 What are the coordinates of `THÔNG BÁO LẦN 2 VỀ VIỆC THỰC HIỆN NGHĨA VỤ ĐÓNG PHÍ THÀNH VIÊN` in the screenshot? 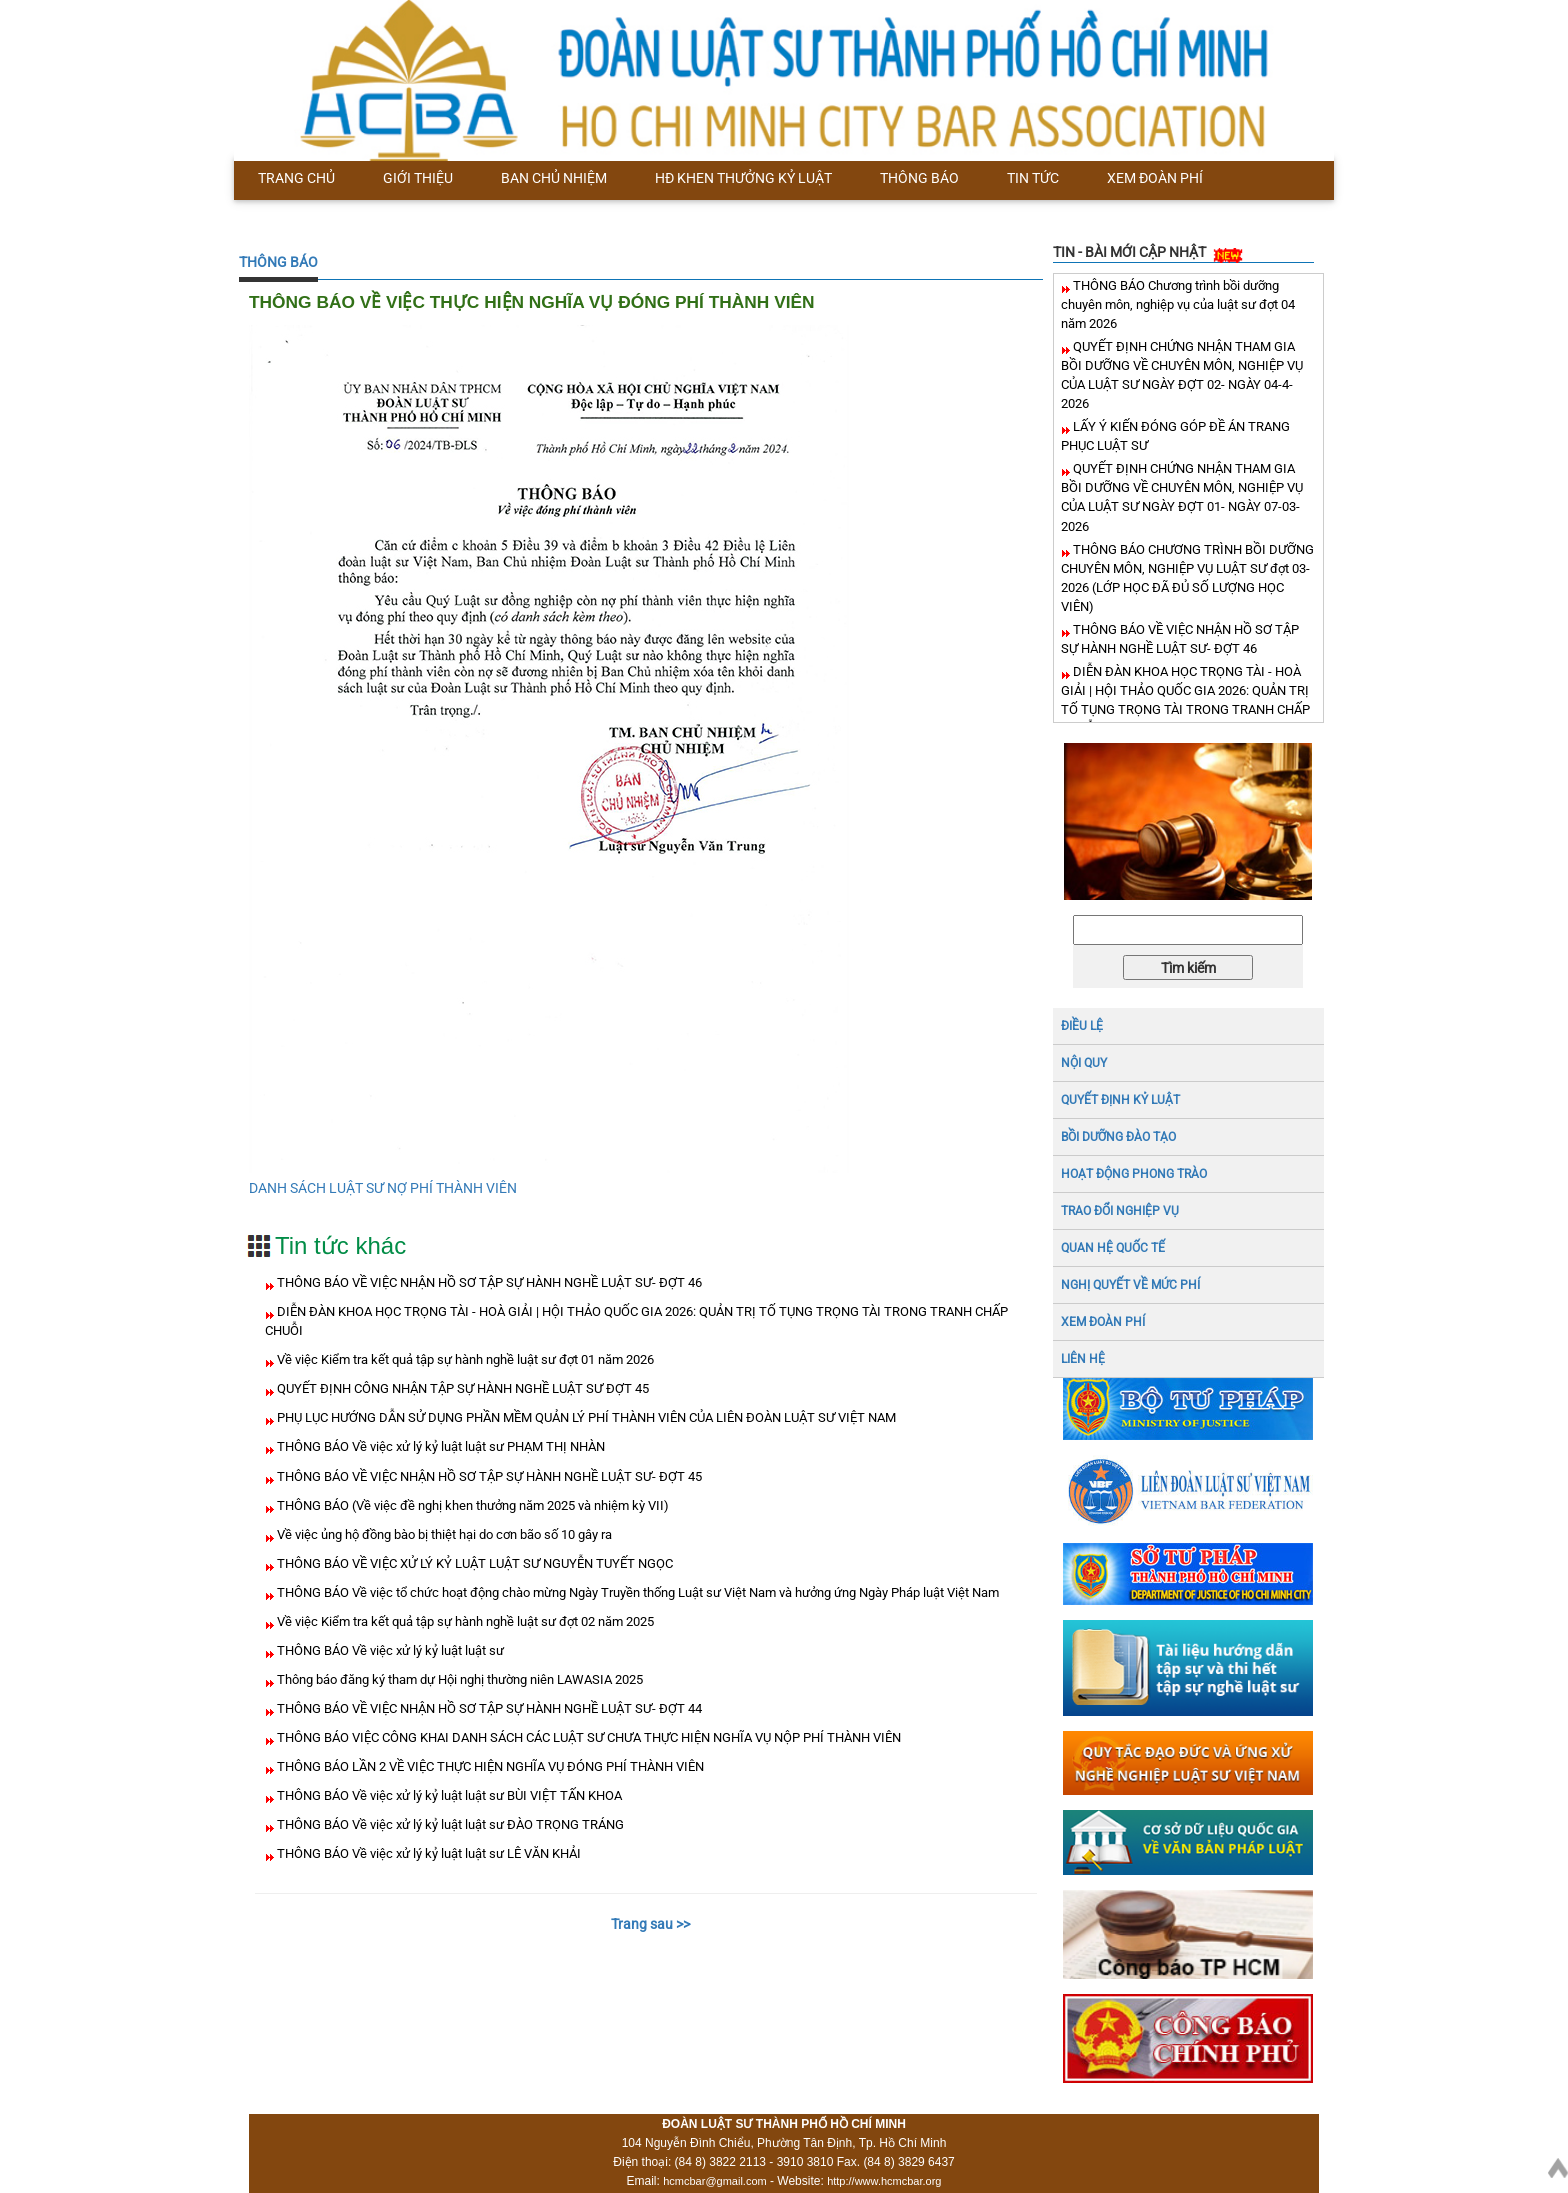 It's located at (489, 1766).